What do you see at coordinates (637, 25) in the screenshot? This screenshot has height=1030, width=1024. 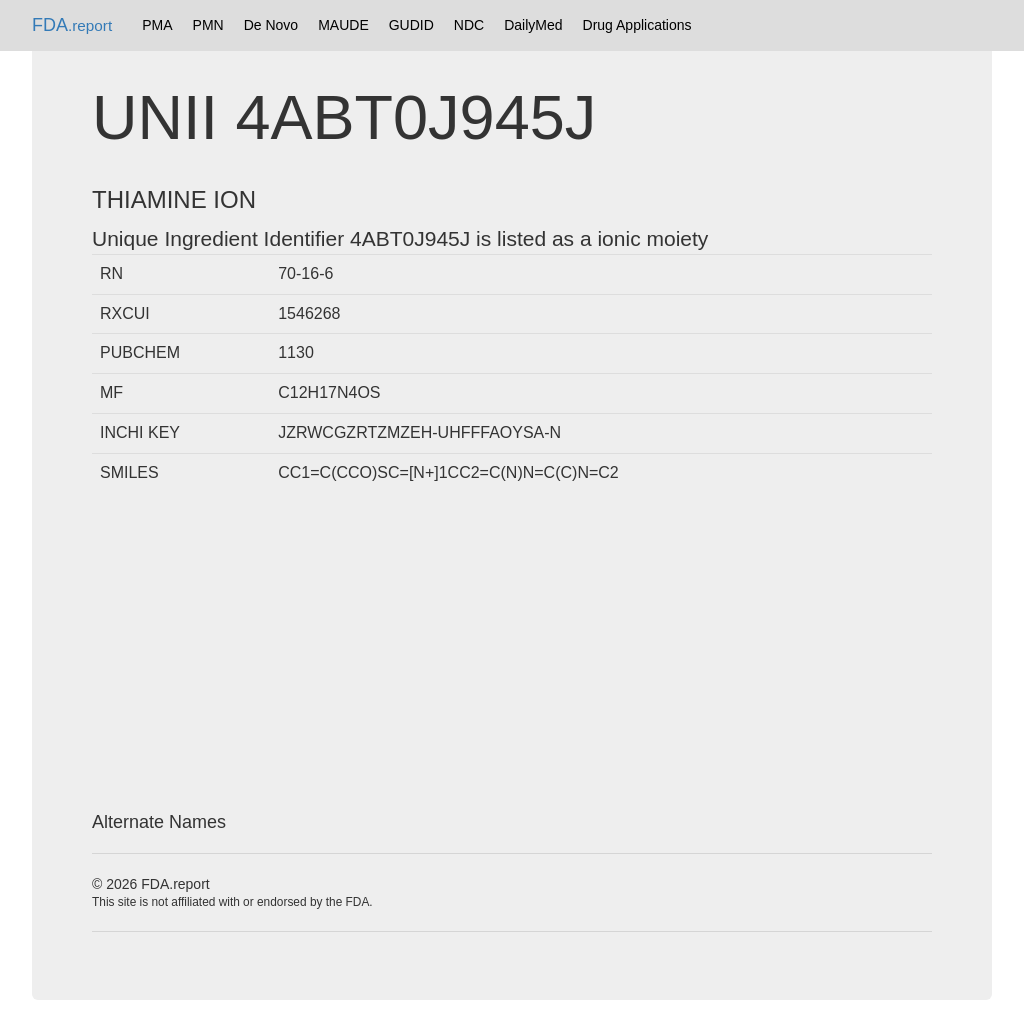 I see `Drug Applications` at bounding box center [637, 25].